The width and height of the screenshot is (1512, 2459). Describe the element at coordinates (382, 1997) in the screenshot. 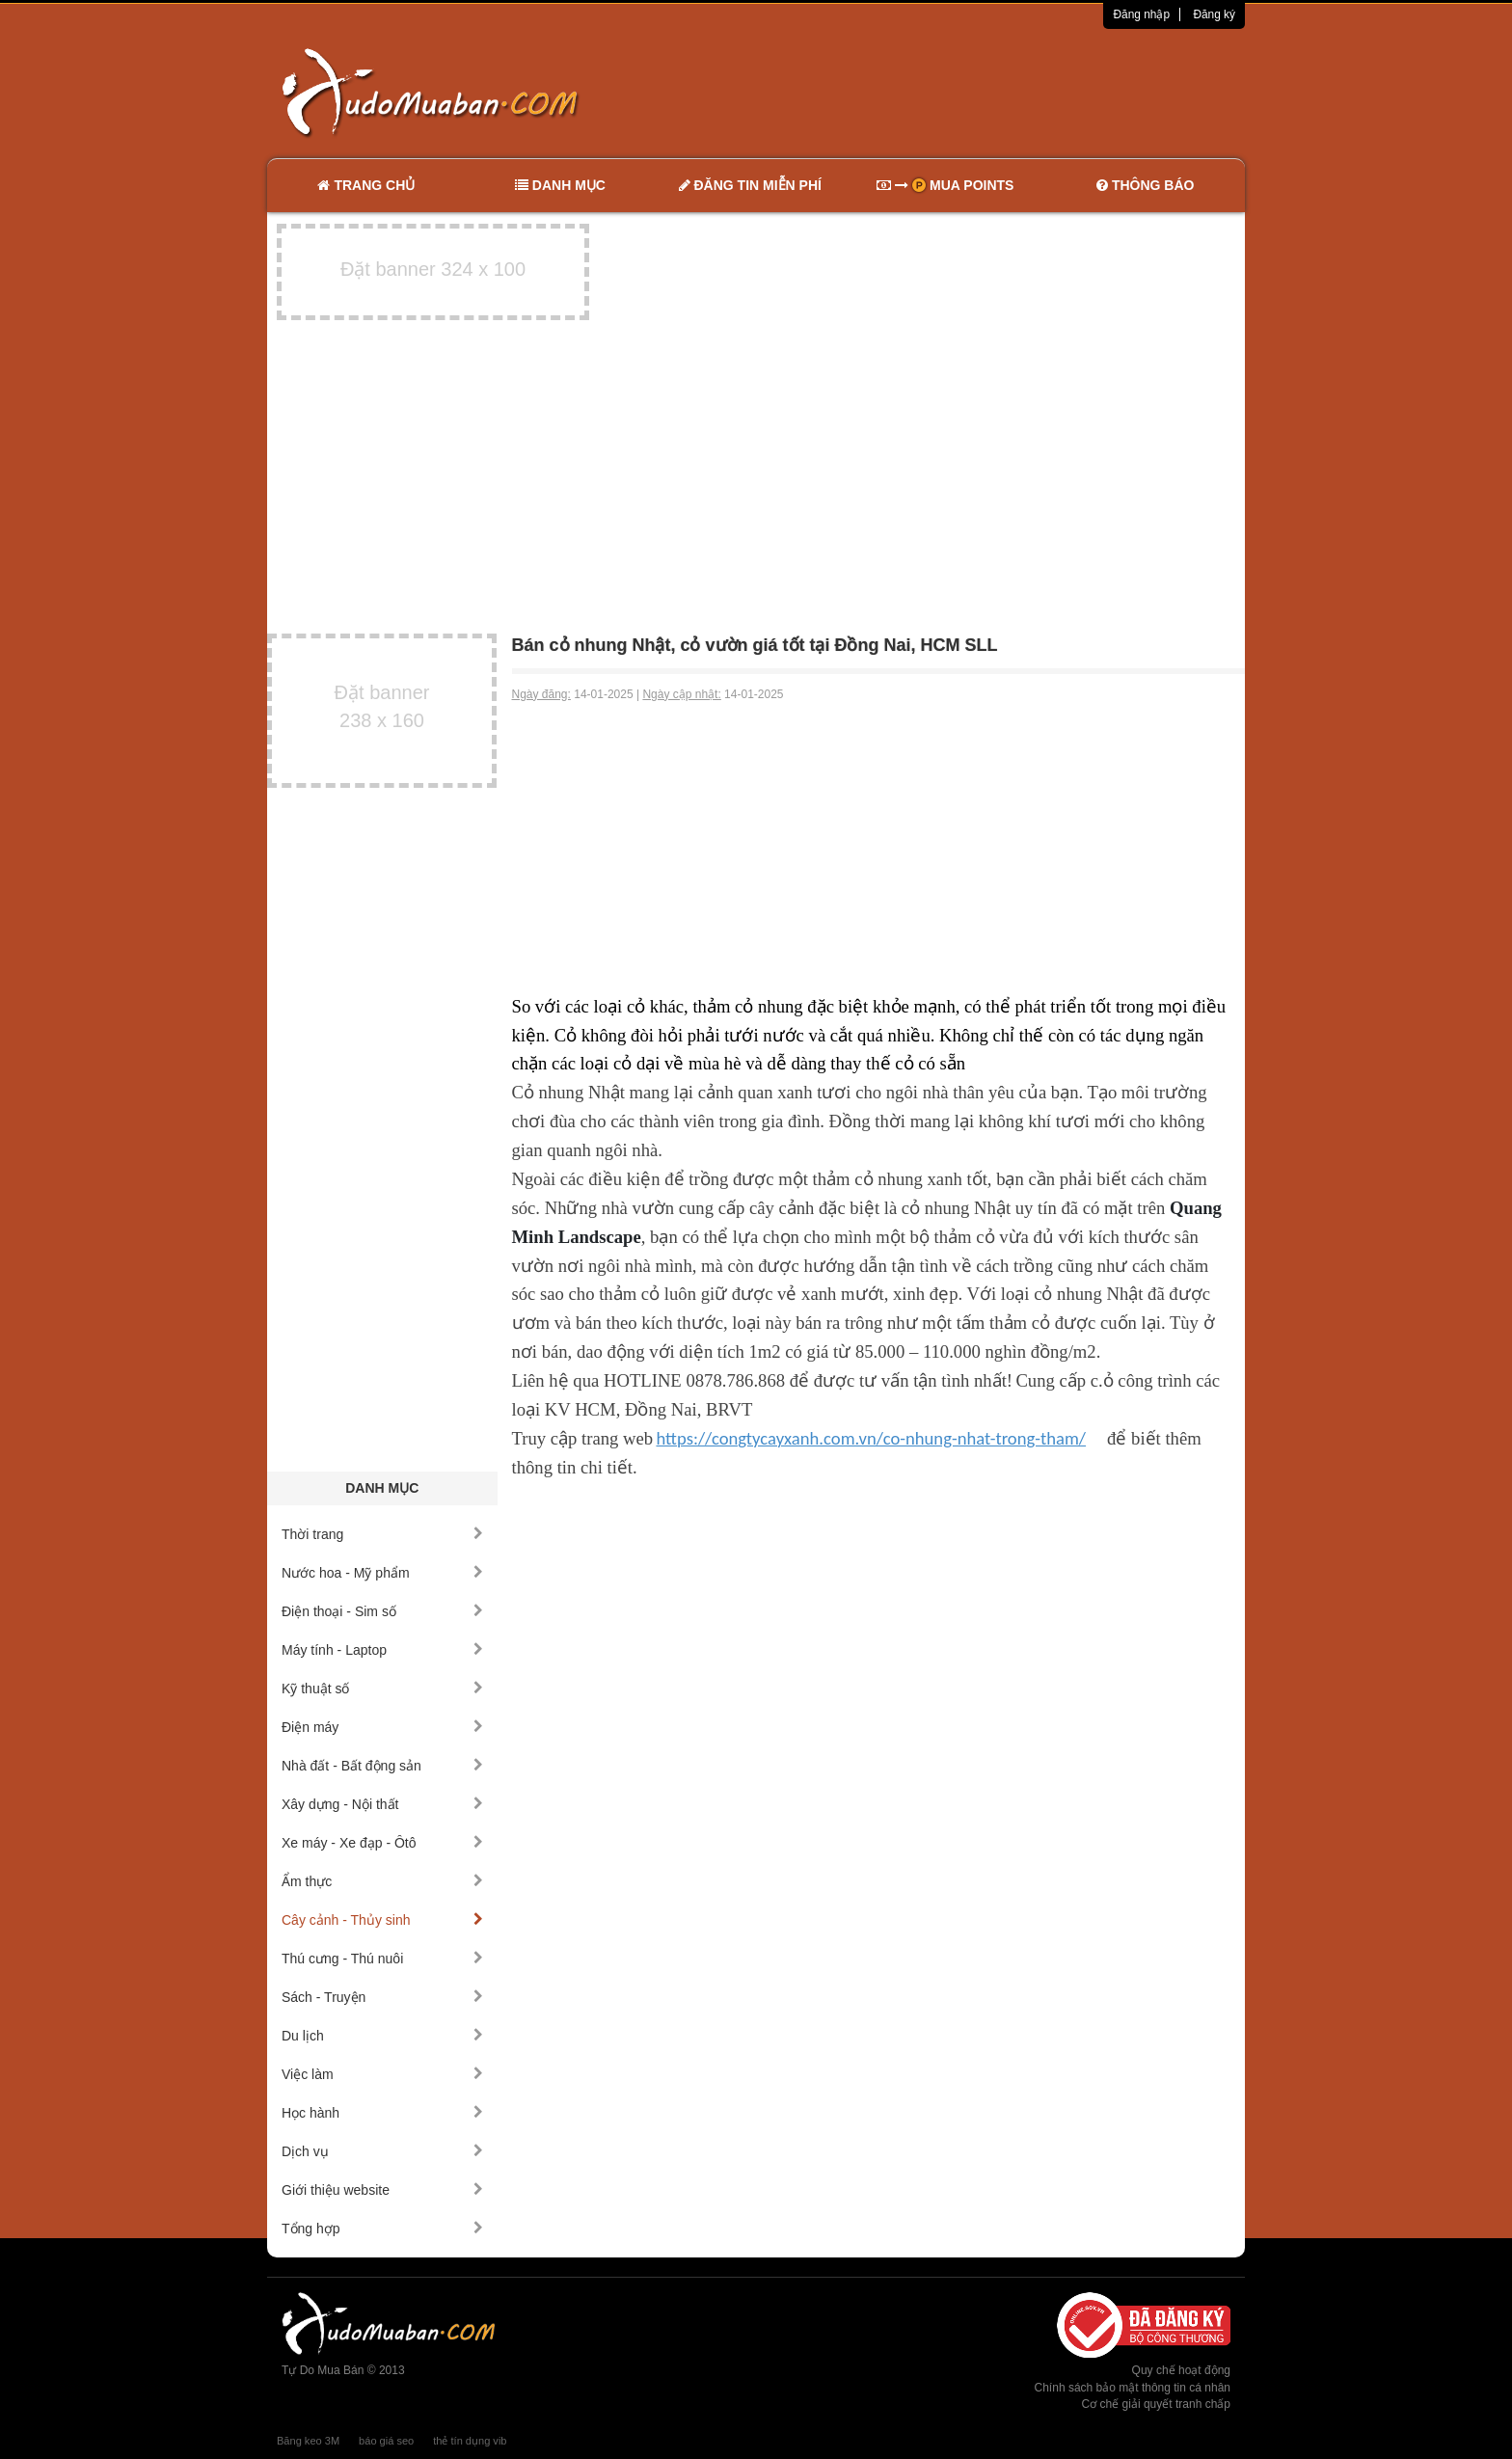

I see `Sách - Truyện` at that location.